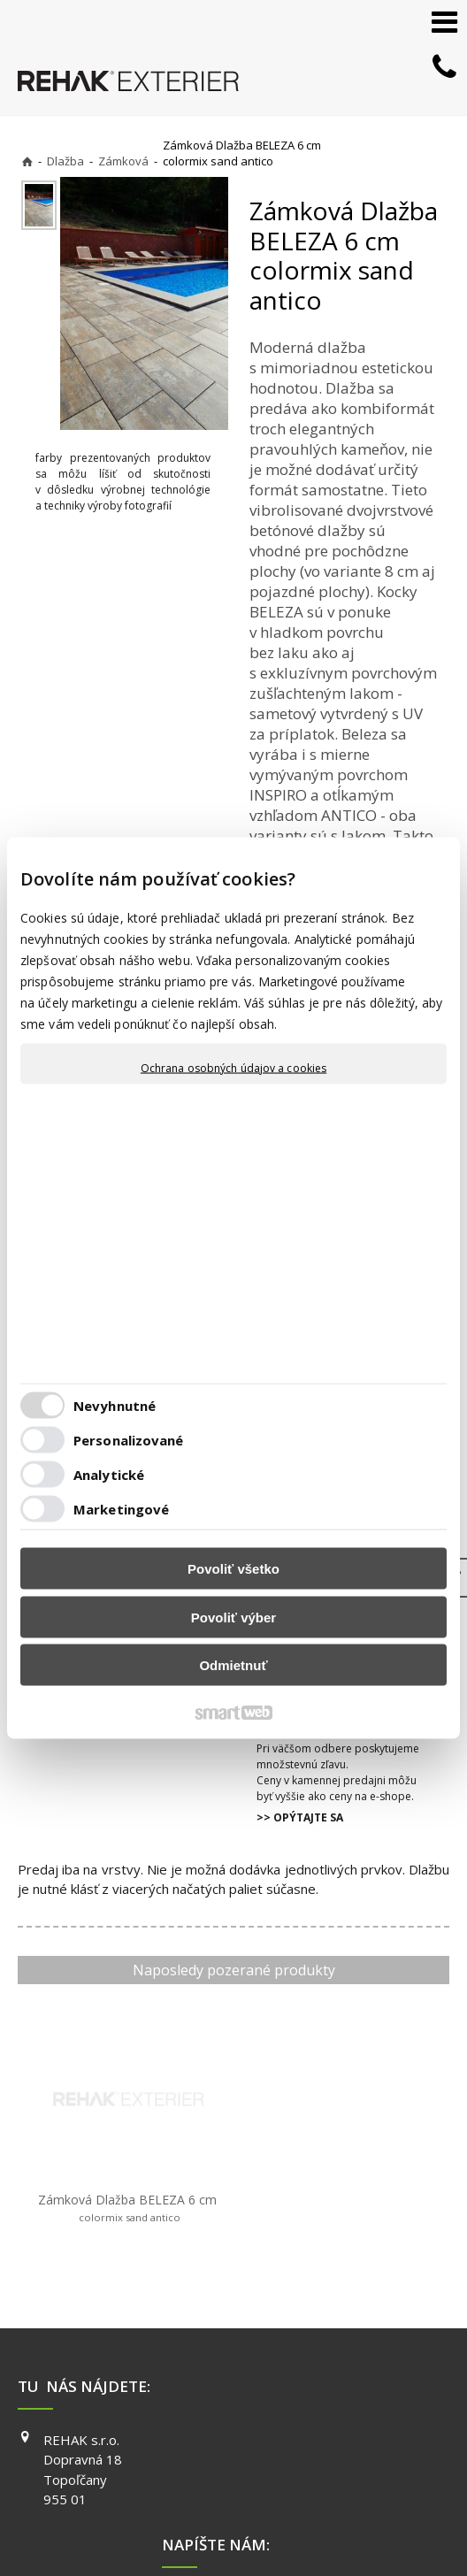  Describe the element at coordinates (108, 1474) in the screenshot. I see `Analytické` at that location.